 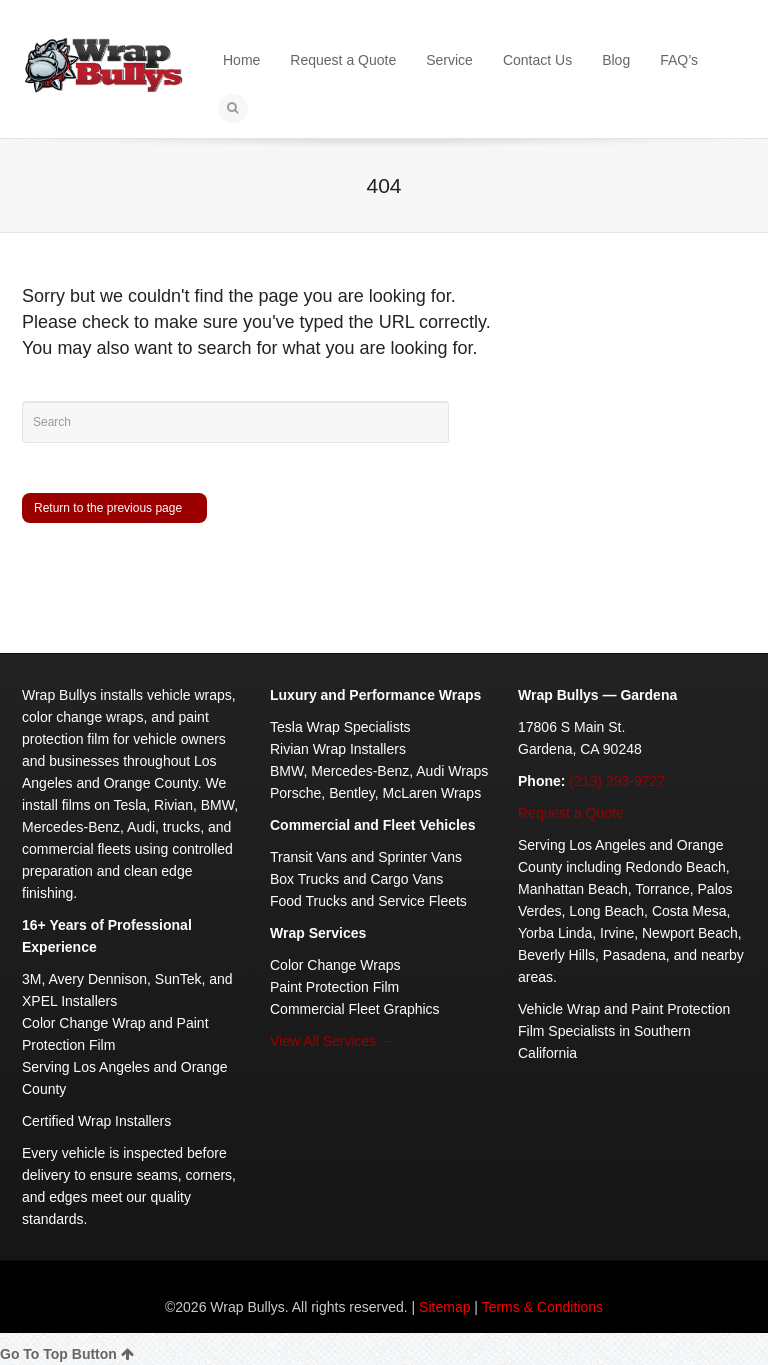 What do you see at coordinates (537, 60) in the screenshot?
I see `Contact Us` at bounding box center [537, 60].